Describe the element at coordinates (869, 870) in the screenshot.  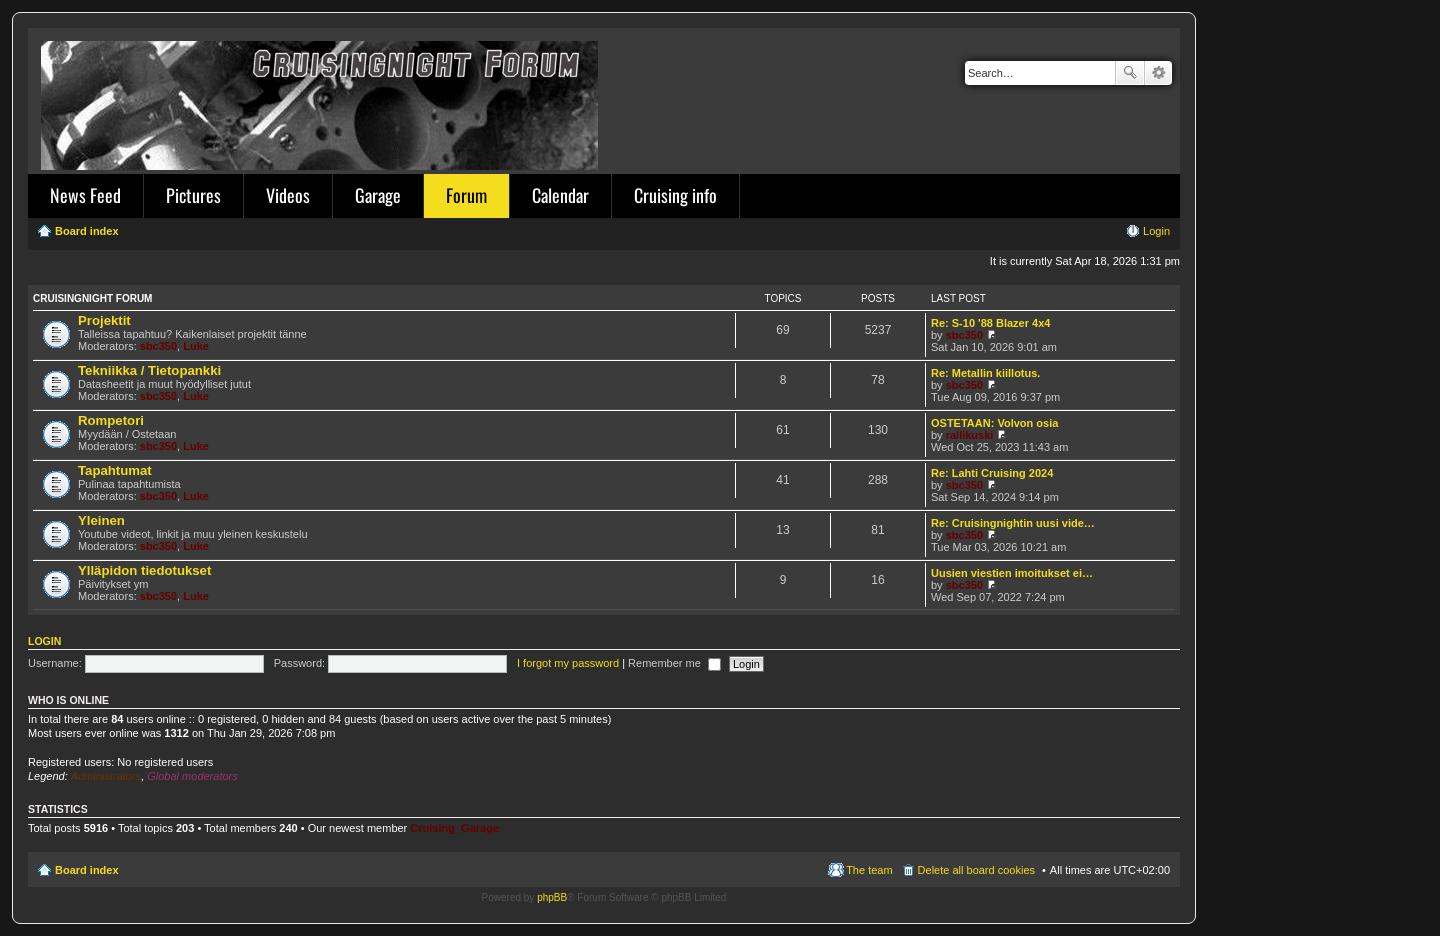
I see `The team [menuitem]` at that location.